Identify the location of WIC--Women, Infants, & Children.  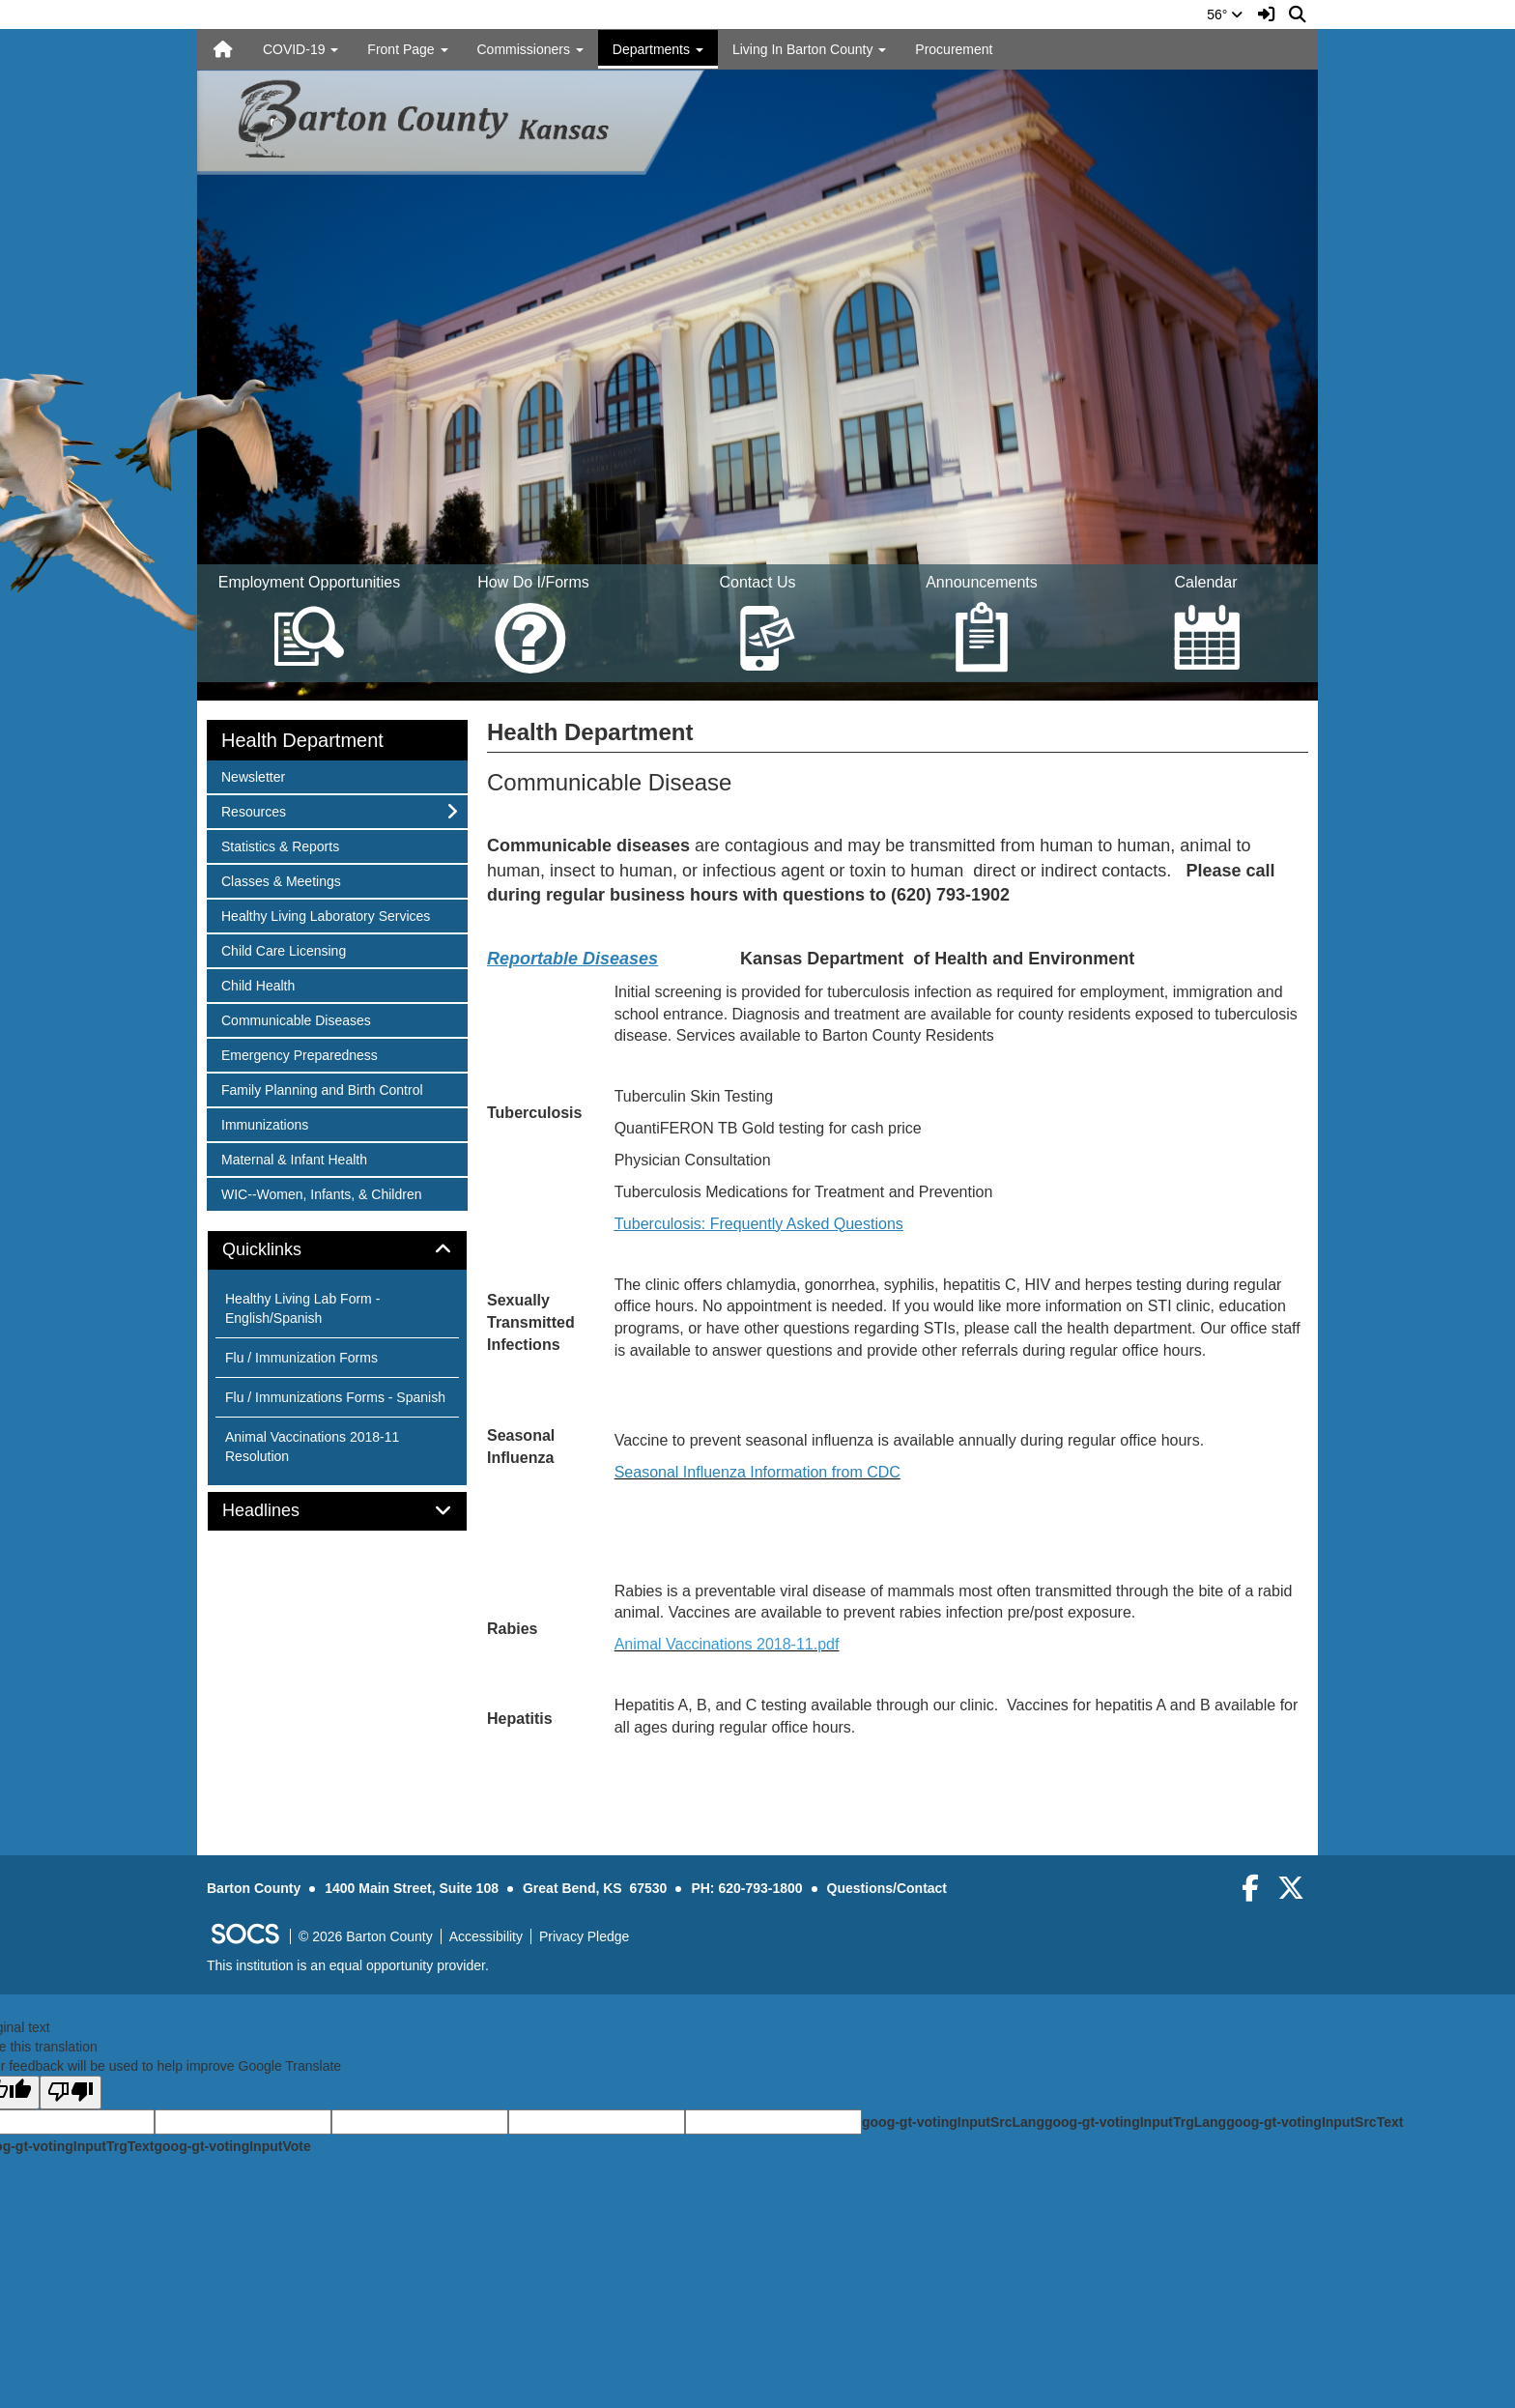
(320, 1193).